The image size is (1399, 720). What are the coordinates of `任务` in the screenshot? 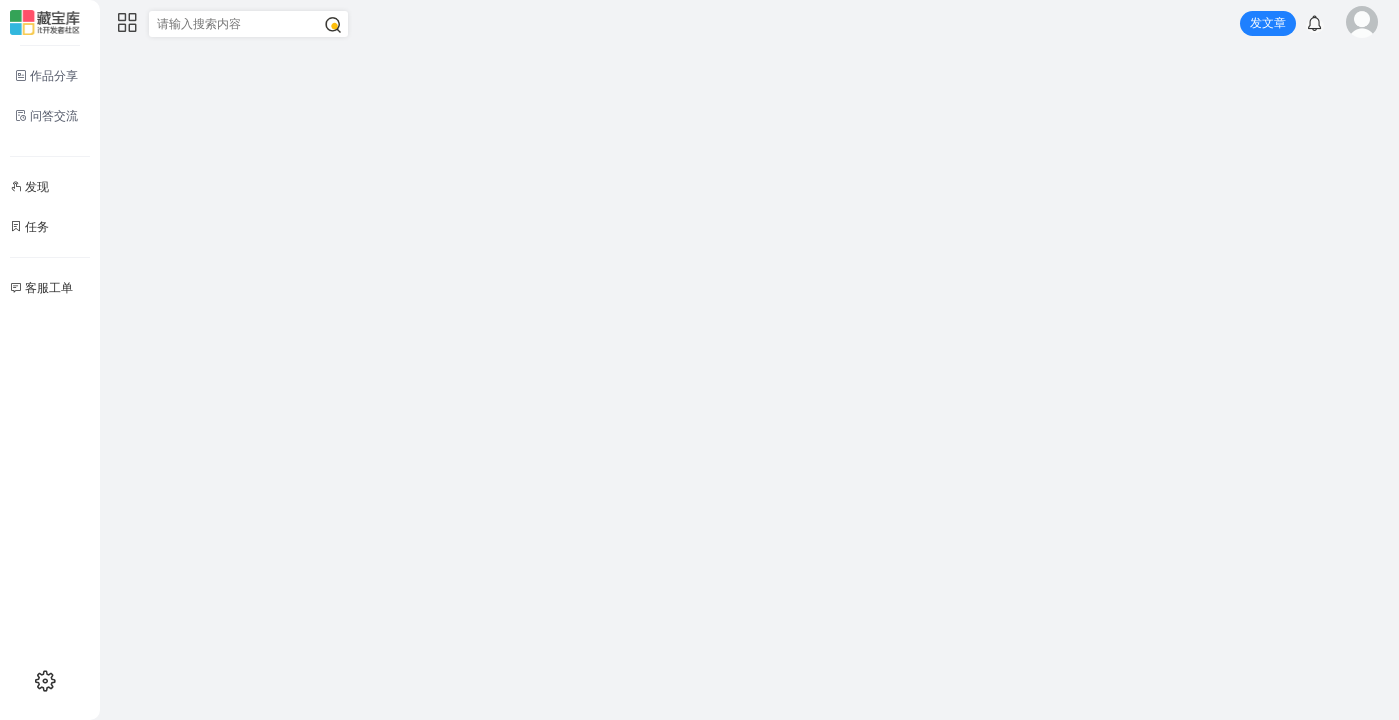 It's located at (29, 227).